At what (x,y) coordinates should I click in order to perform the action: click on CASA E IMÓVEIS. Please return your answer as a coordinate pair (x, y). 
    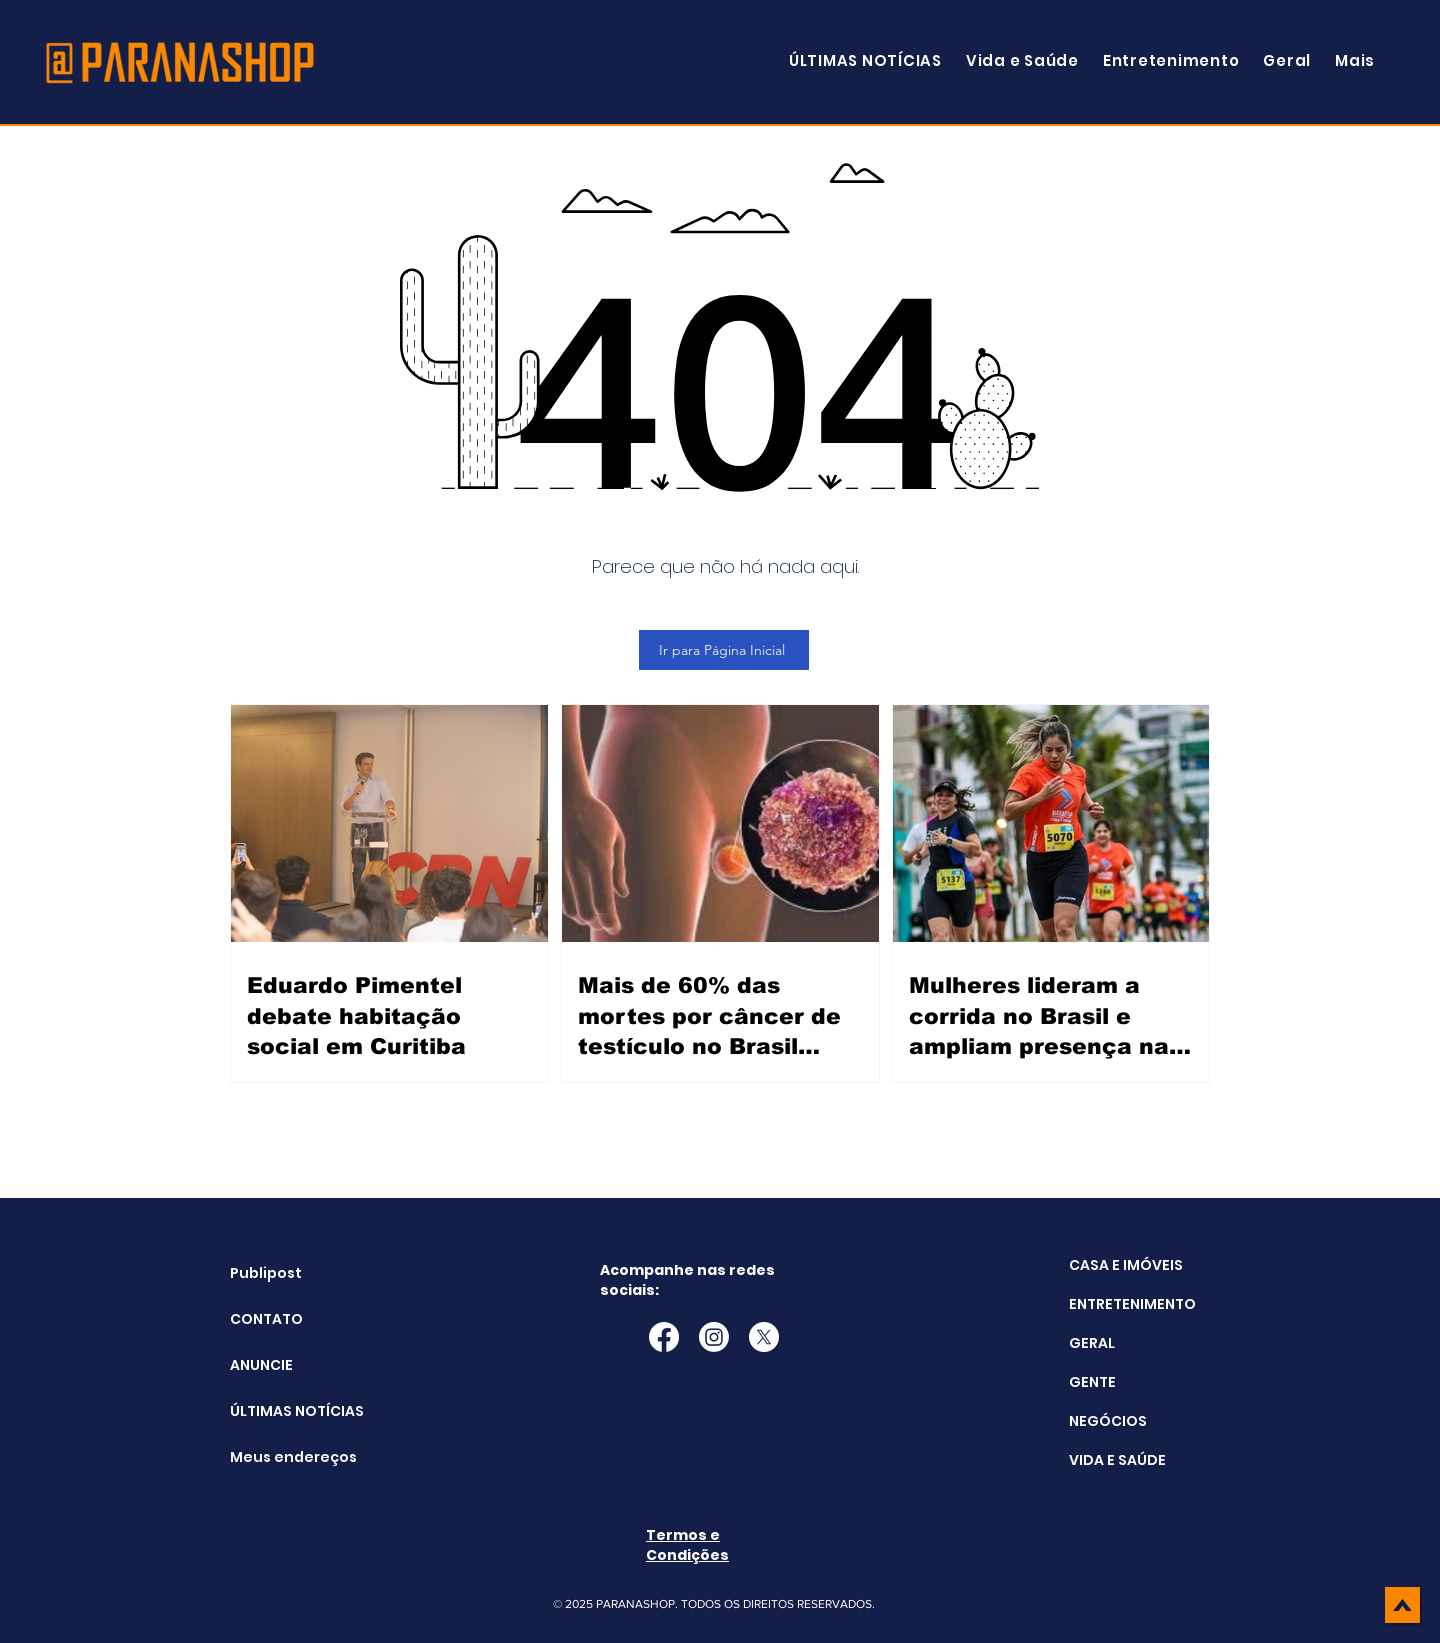
    Looking at the image, I should click on (1126, 1265).